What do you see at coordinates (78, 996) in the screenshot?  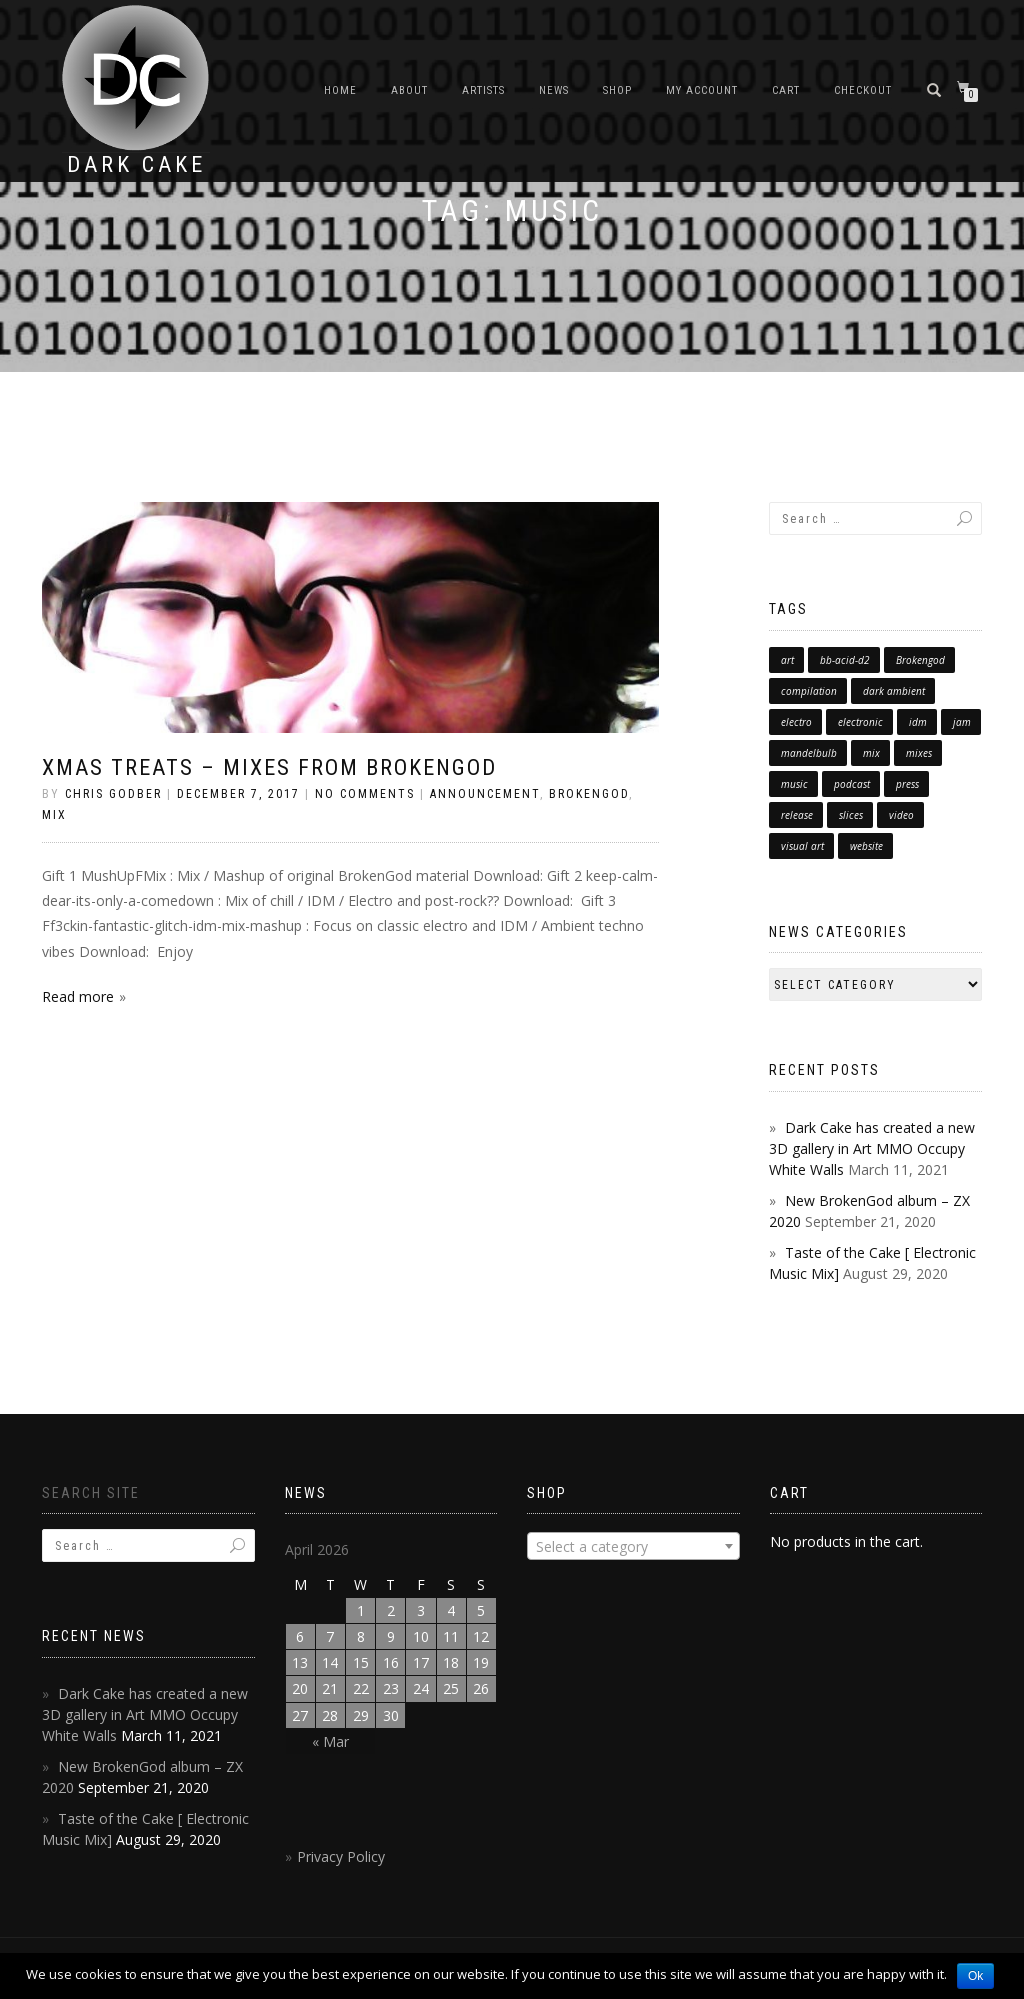 I see `Read more` at bounding box center [78, 996].